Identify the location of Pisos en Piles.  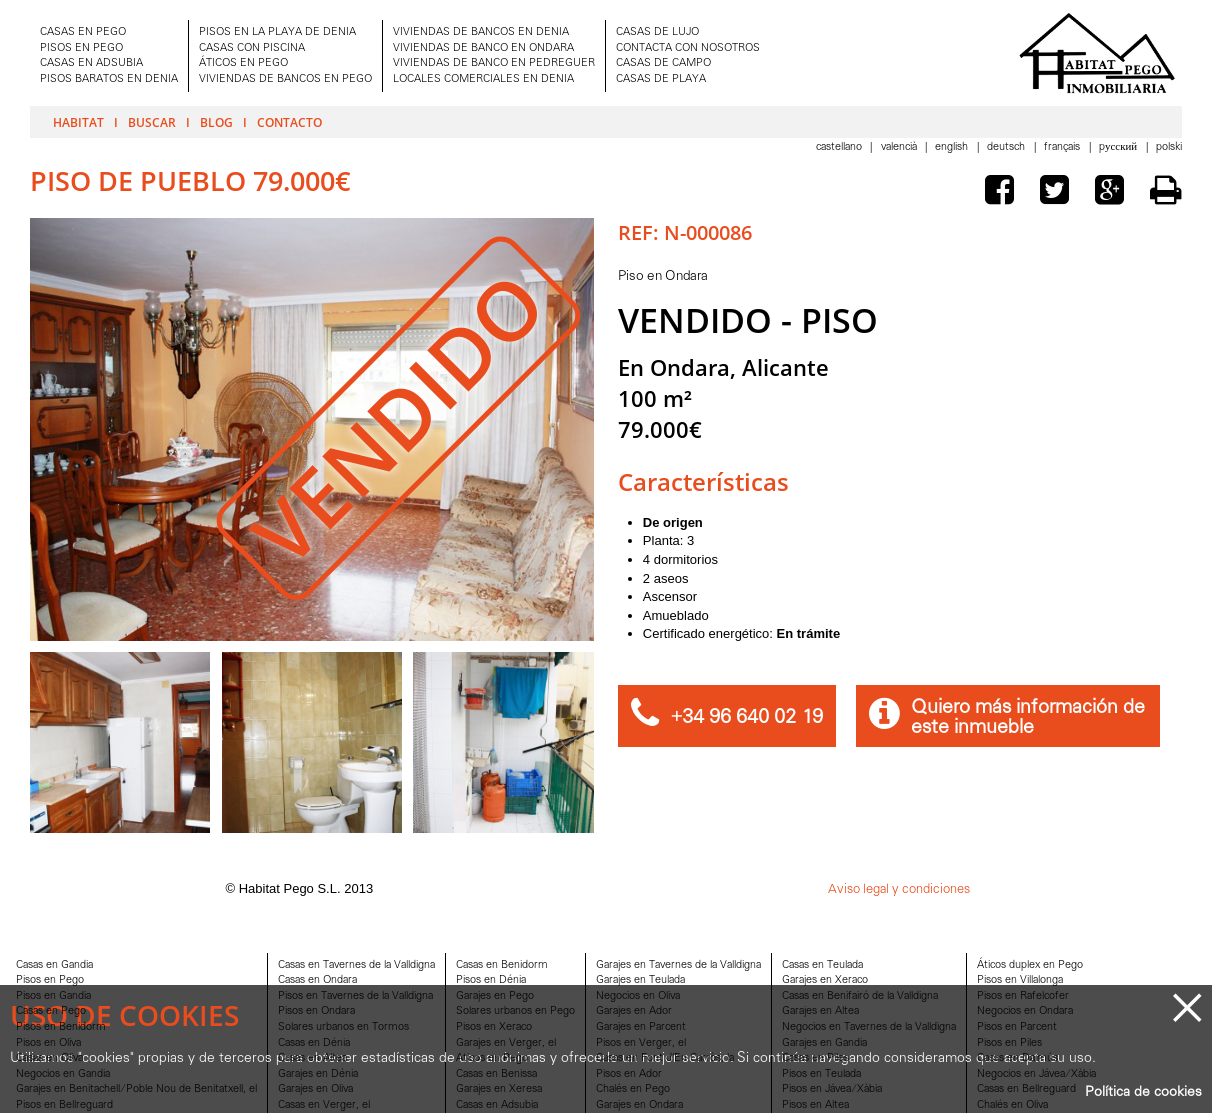
(1009, 1043).